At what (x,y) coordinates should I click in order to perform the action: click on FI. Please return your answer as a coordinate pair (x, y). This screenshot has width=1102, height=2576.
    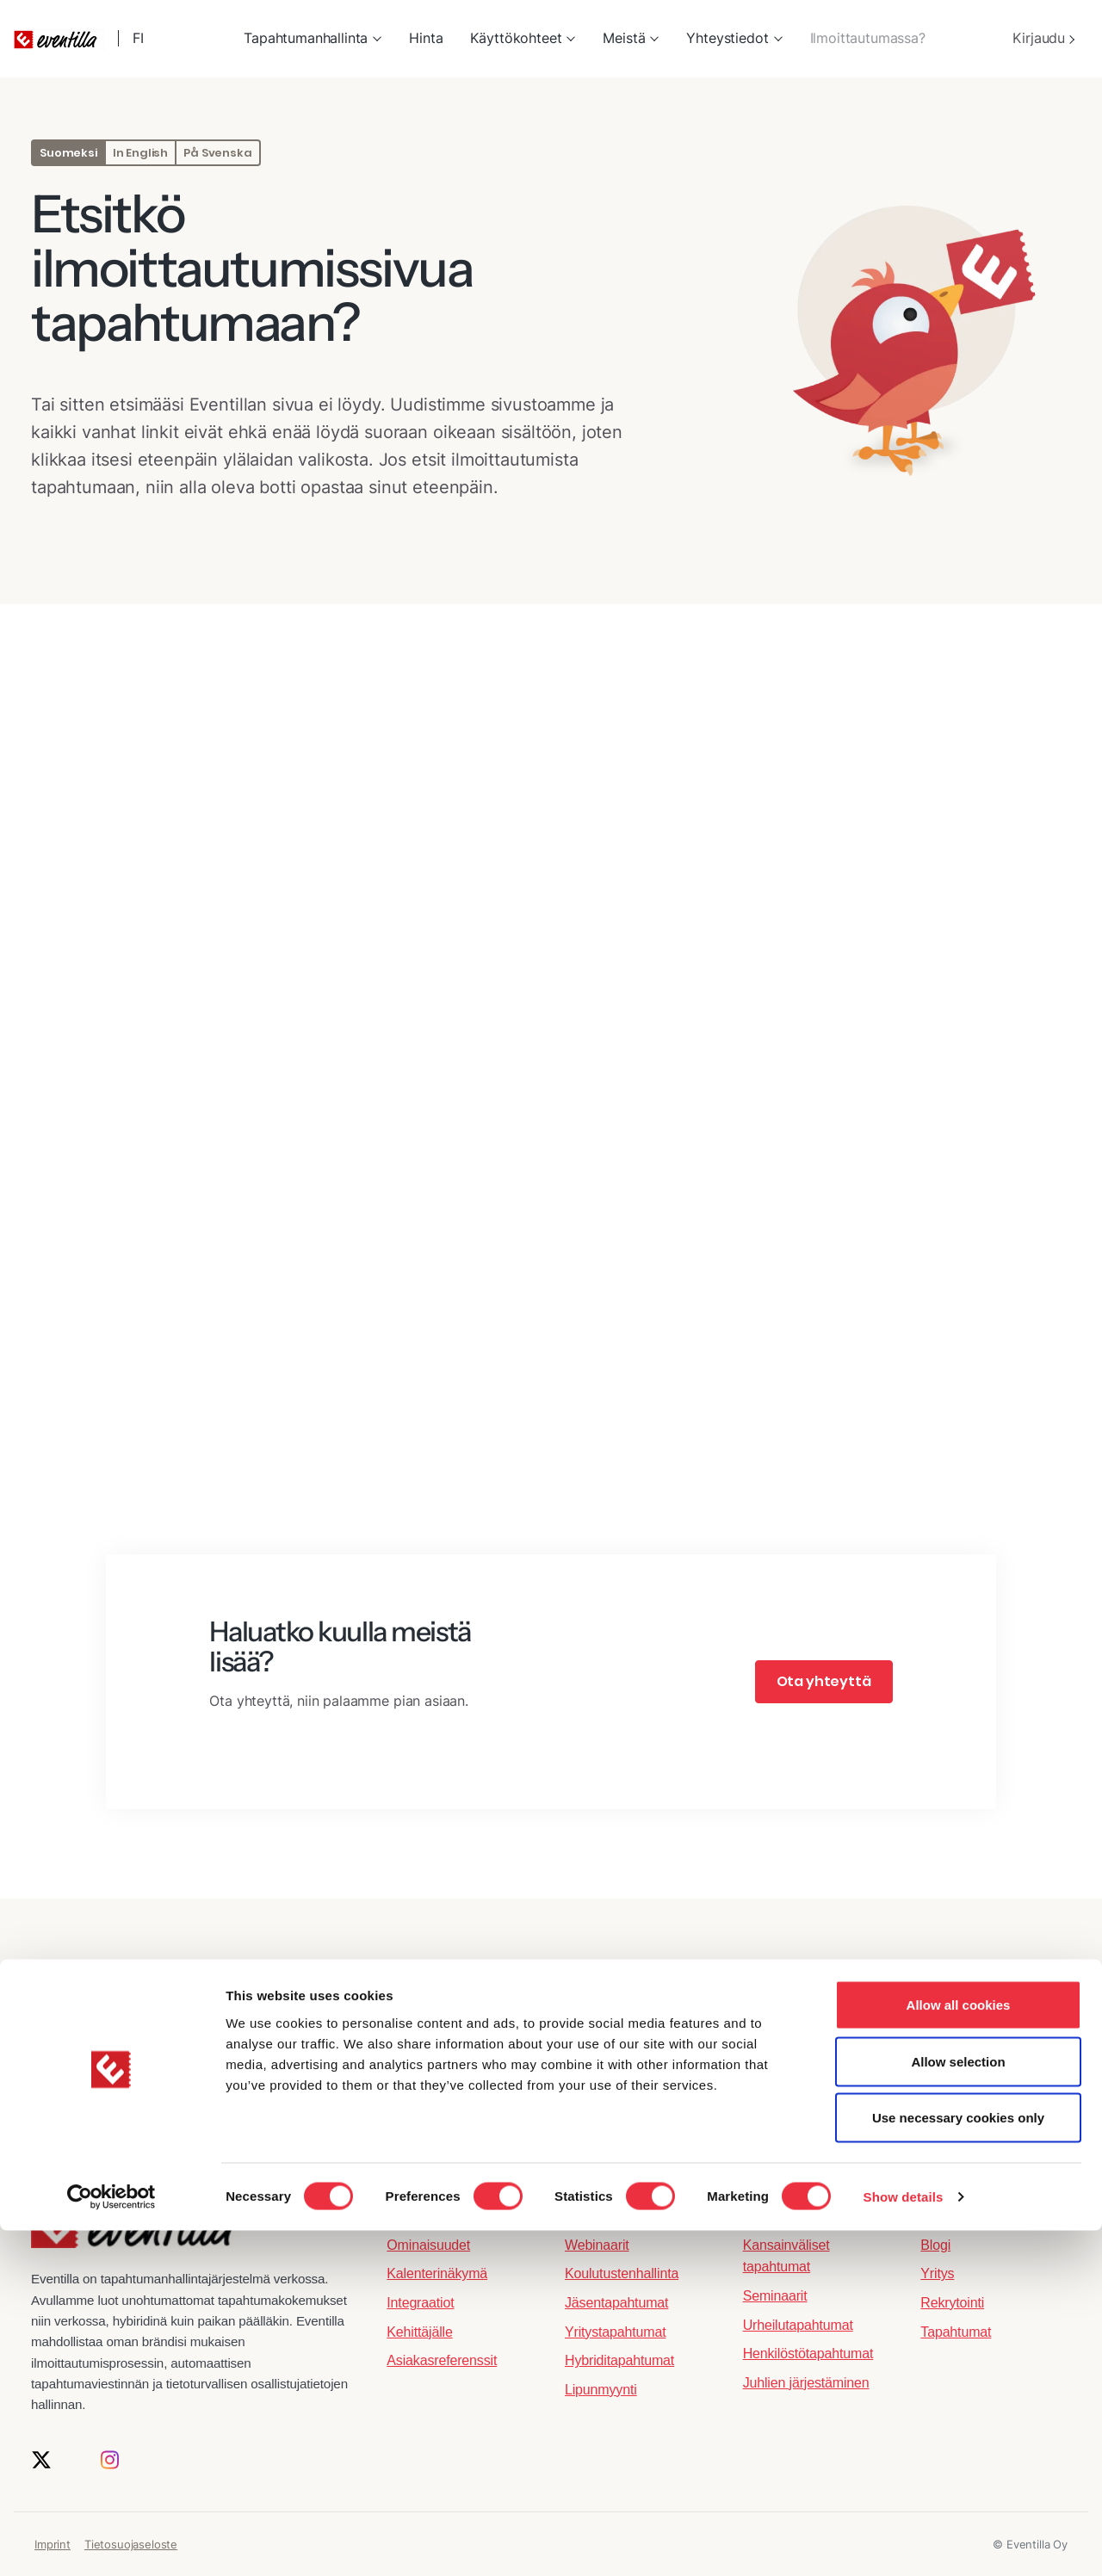
    Looking at the image, I should click on (140, 38).